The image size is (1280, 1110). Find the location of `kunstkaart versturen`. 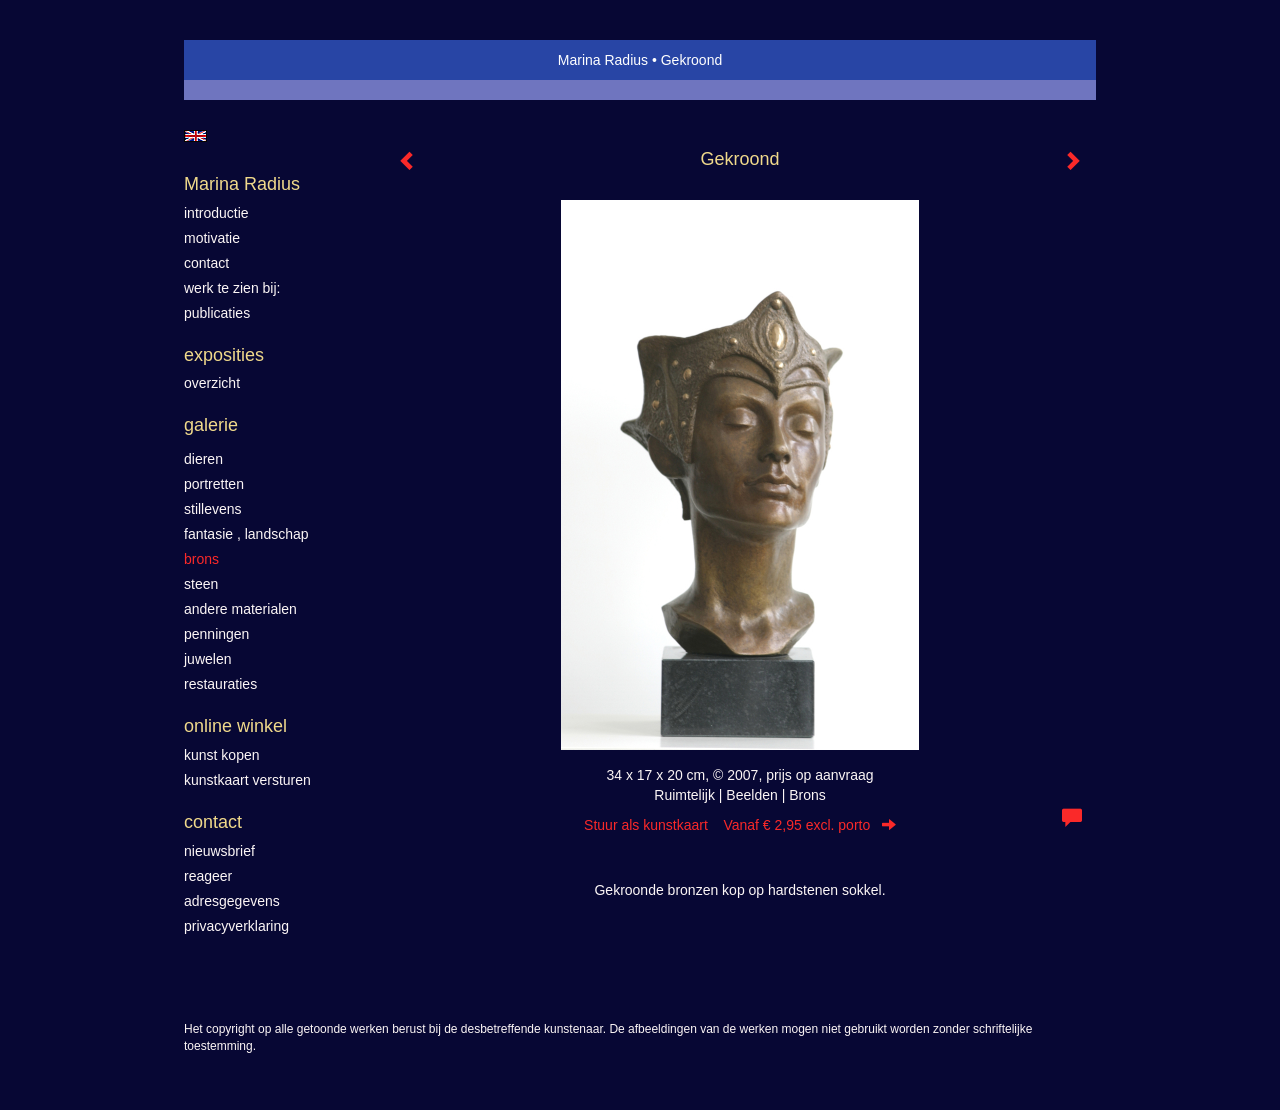

kunstkaart versturen is located at coordinates (247, 780).